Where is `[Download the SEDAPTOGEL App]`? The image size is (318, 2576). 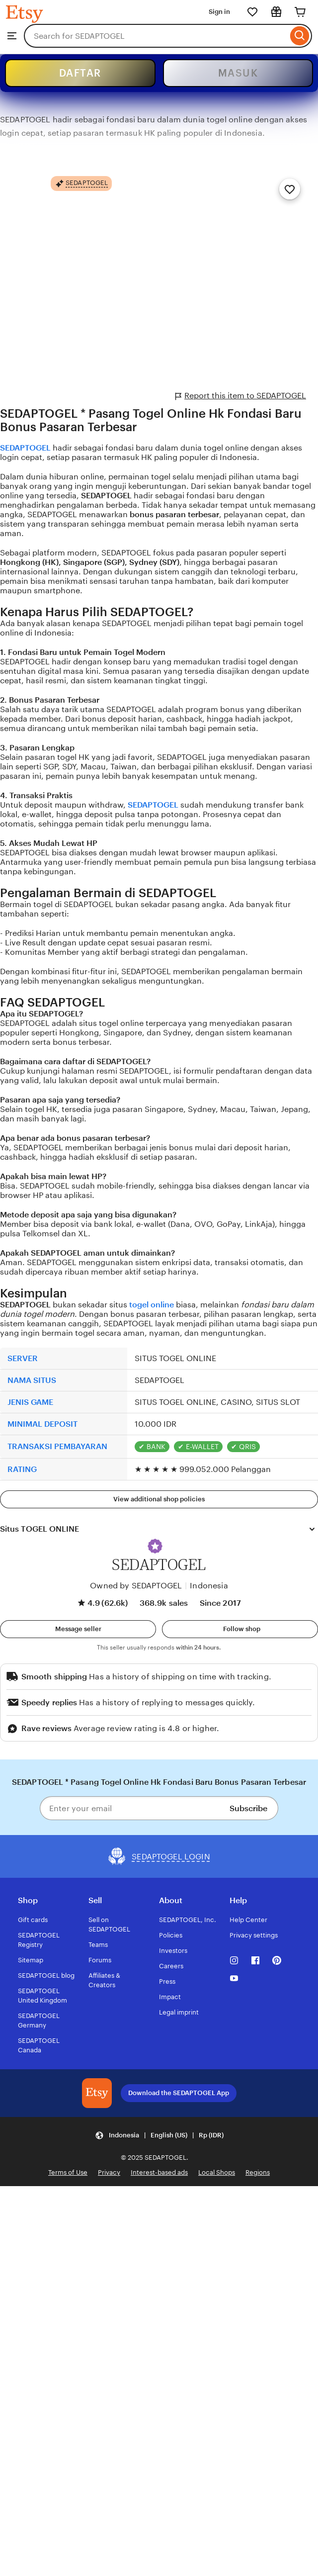
[Download the SEDAPTOGEL App] is located at coordinates (97, 2093).